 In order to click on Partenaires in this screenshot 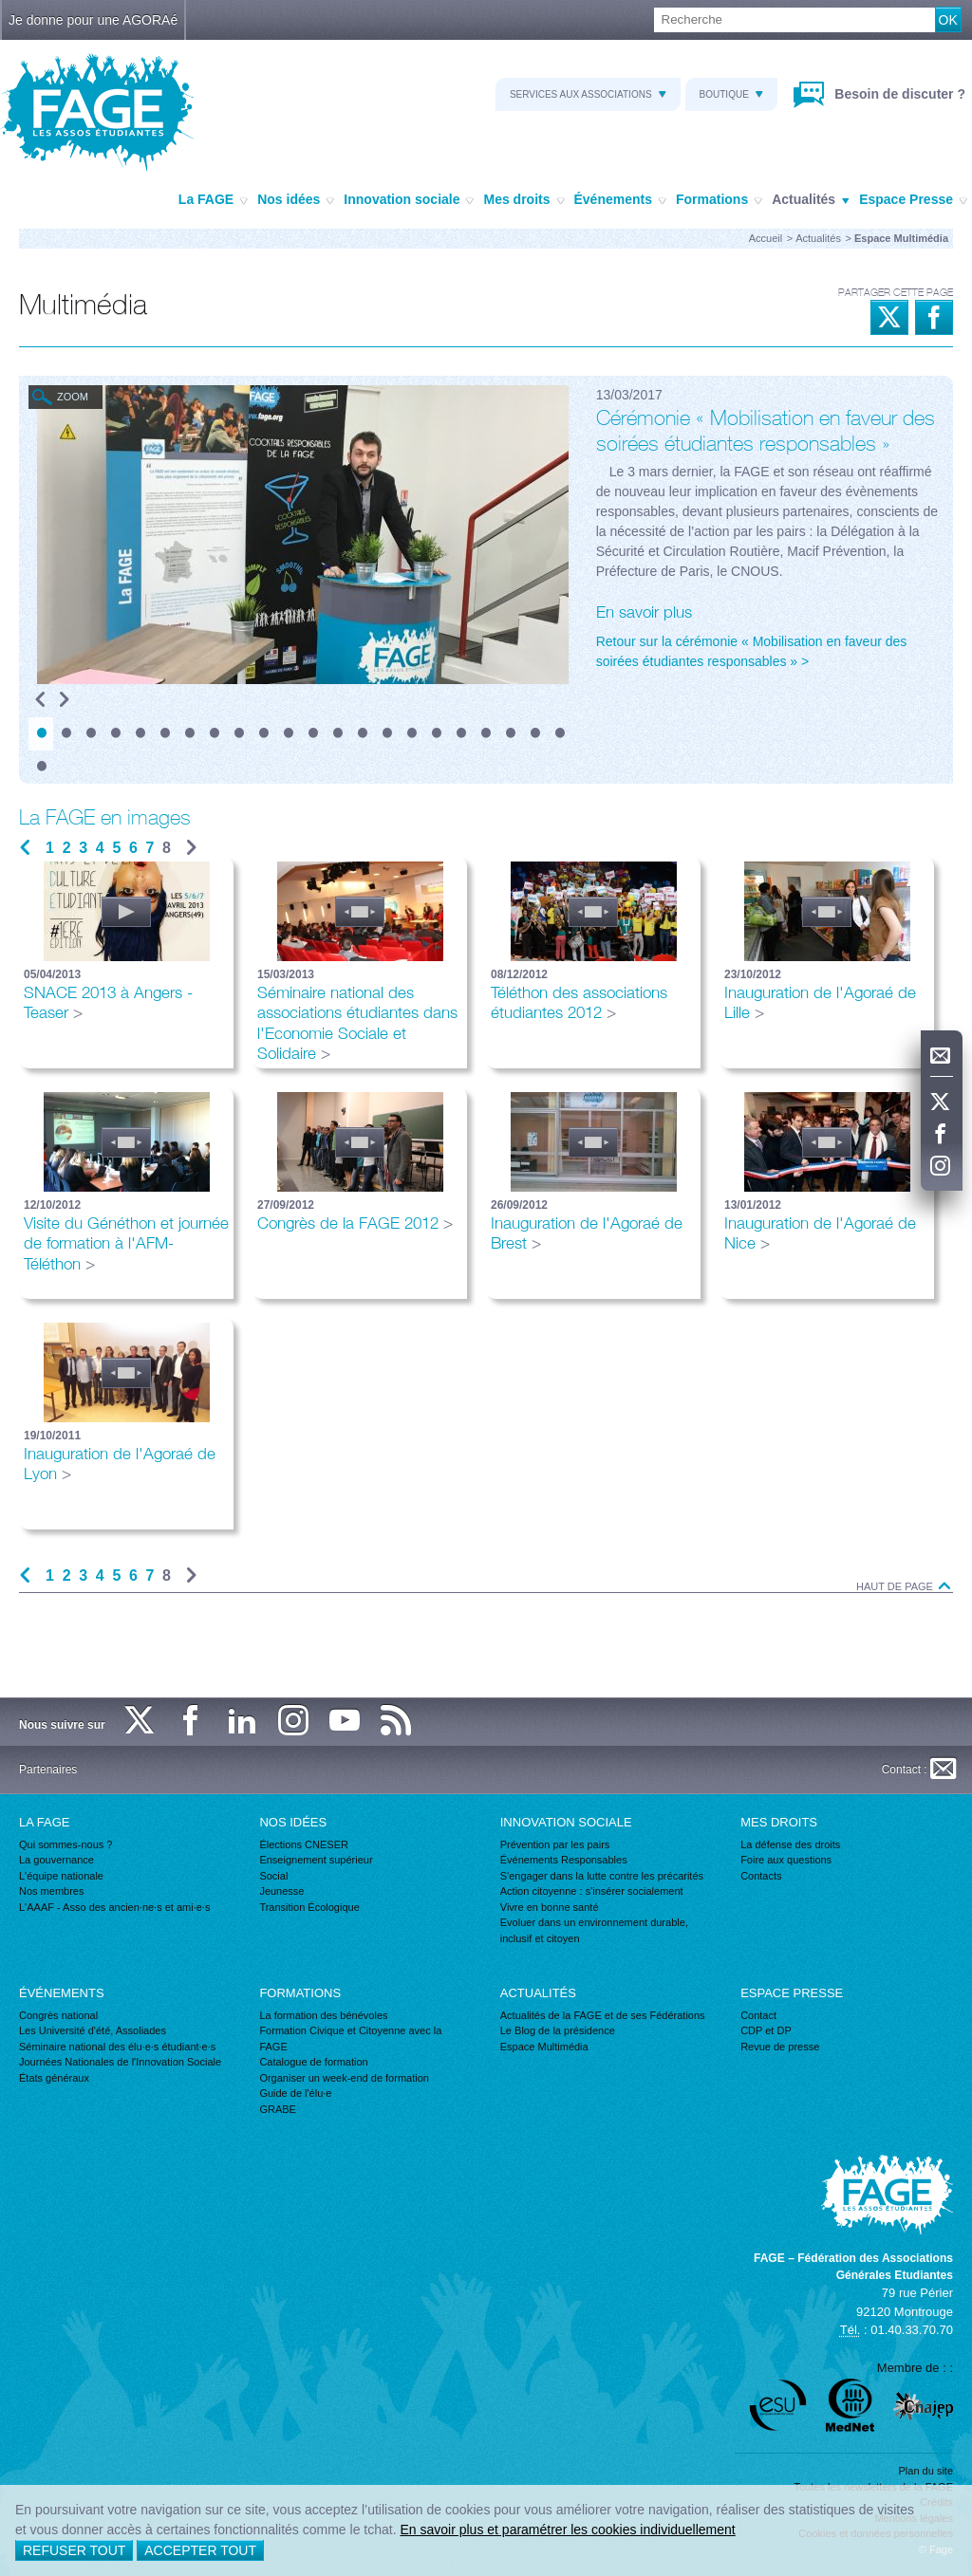, I will do `click(48, 1769)`.